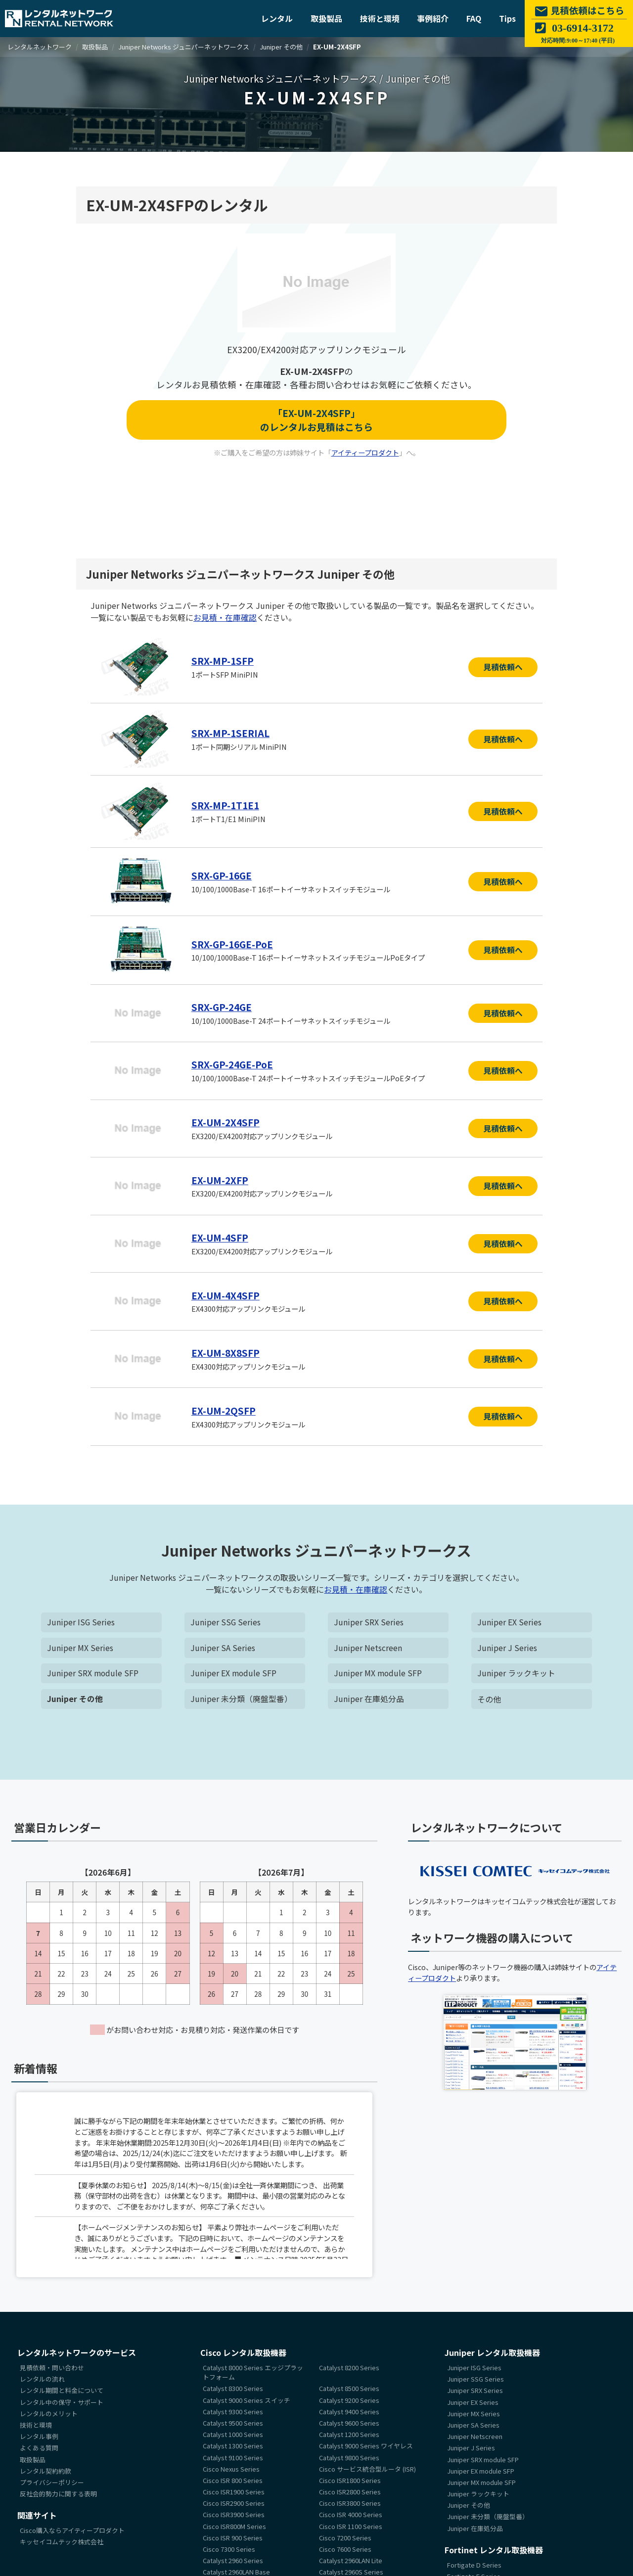 Image resolution: width=633 pixels, height=2576 pixels. Describe the element at coordinates (222, 1005) in the screenshot. I see `SRX-GP-24GE` at that location.